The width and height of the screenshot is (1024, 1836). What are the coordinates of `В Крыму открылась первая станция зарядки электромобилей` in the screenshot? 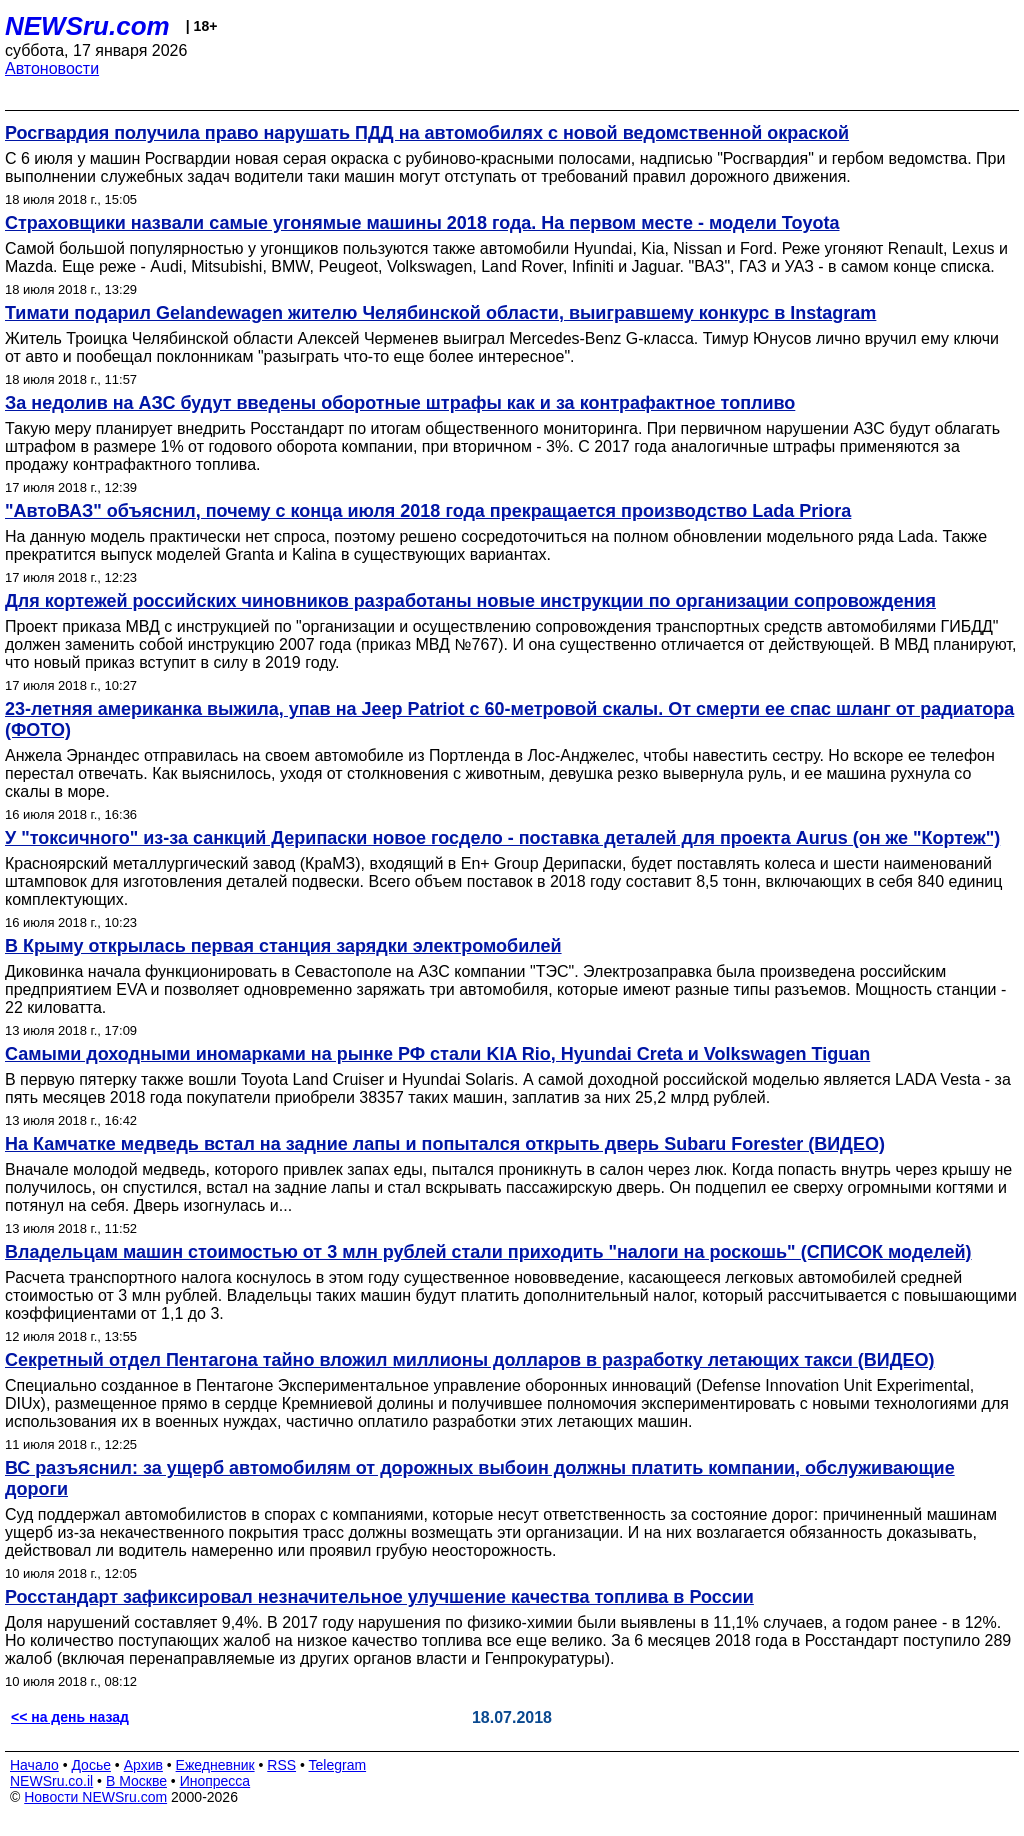 It's located at (283, 946).